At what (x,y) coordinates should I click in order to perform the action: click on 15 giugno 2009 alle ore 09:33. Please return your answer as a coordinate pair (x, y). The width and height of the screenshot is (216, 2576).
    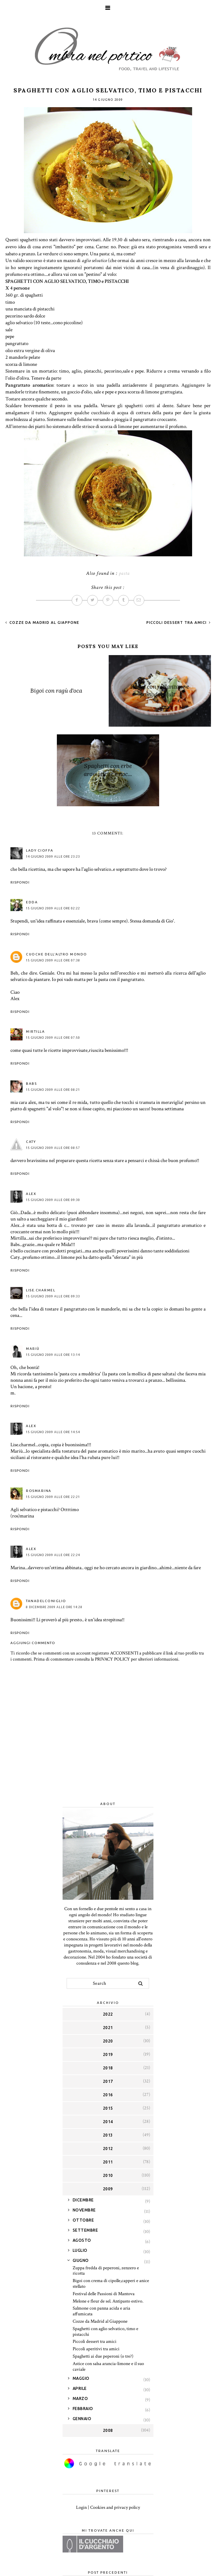
    Looking at the image, I should click on (53, 1296).